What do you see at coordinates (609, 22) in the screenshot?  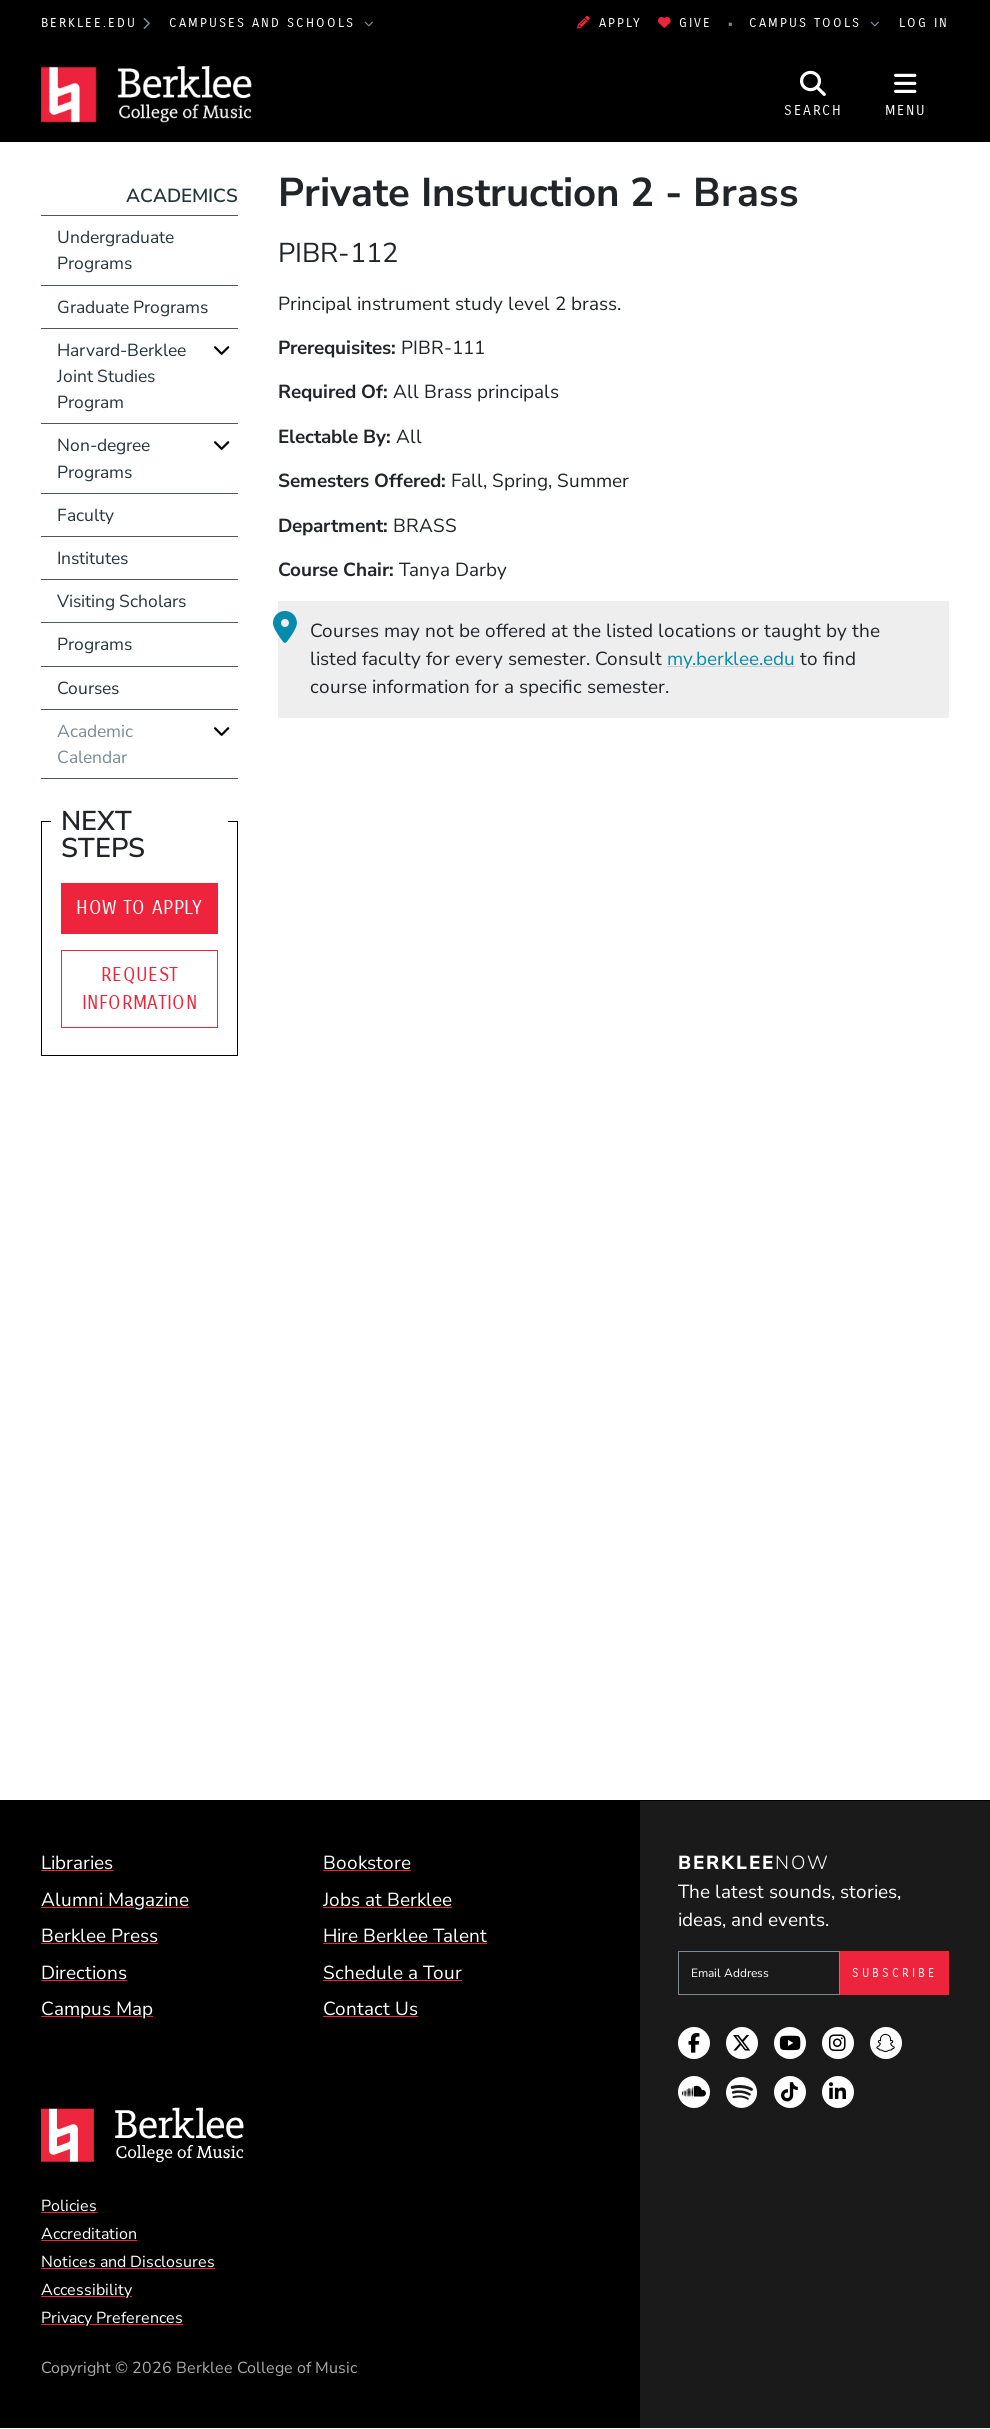 I see `Apply` at bounding box center [609, 22].